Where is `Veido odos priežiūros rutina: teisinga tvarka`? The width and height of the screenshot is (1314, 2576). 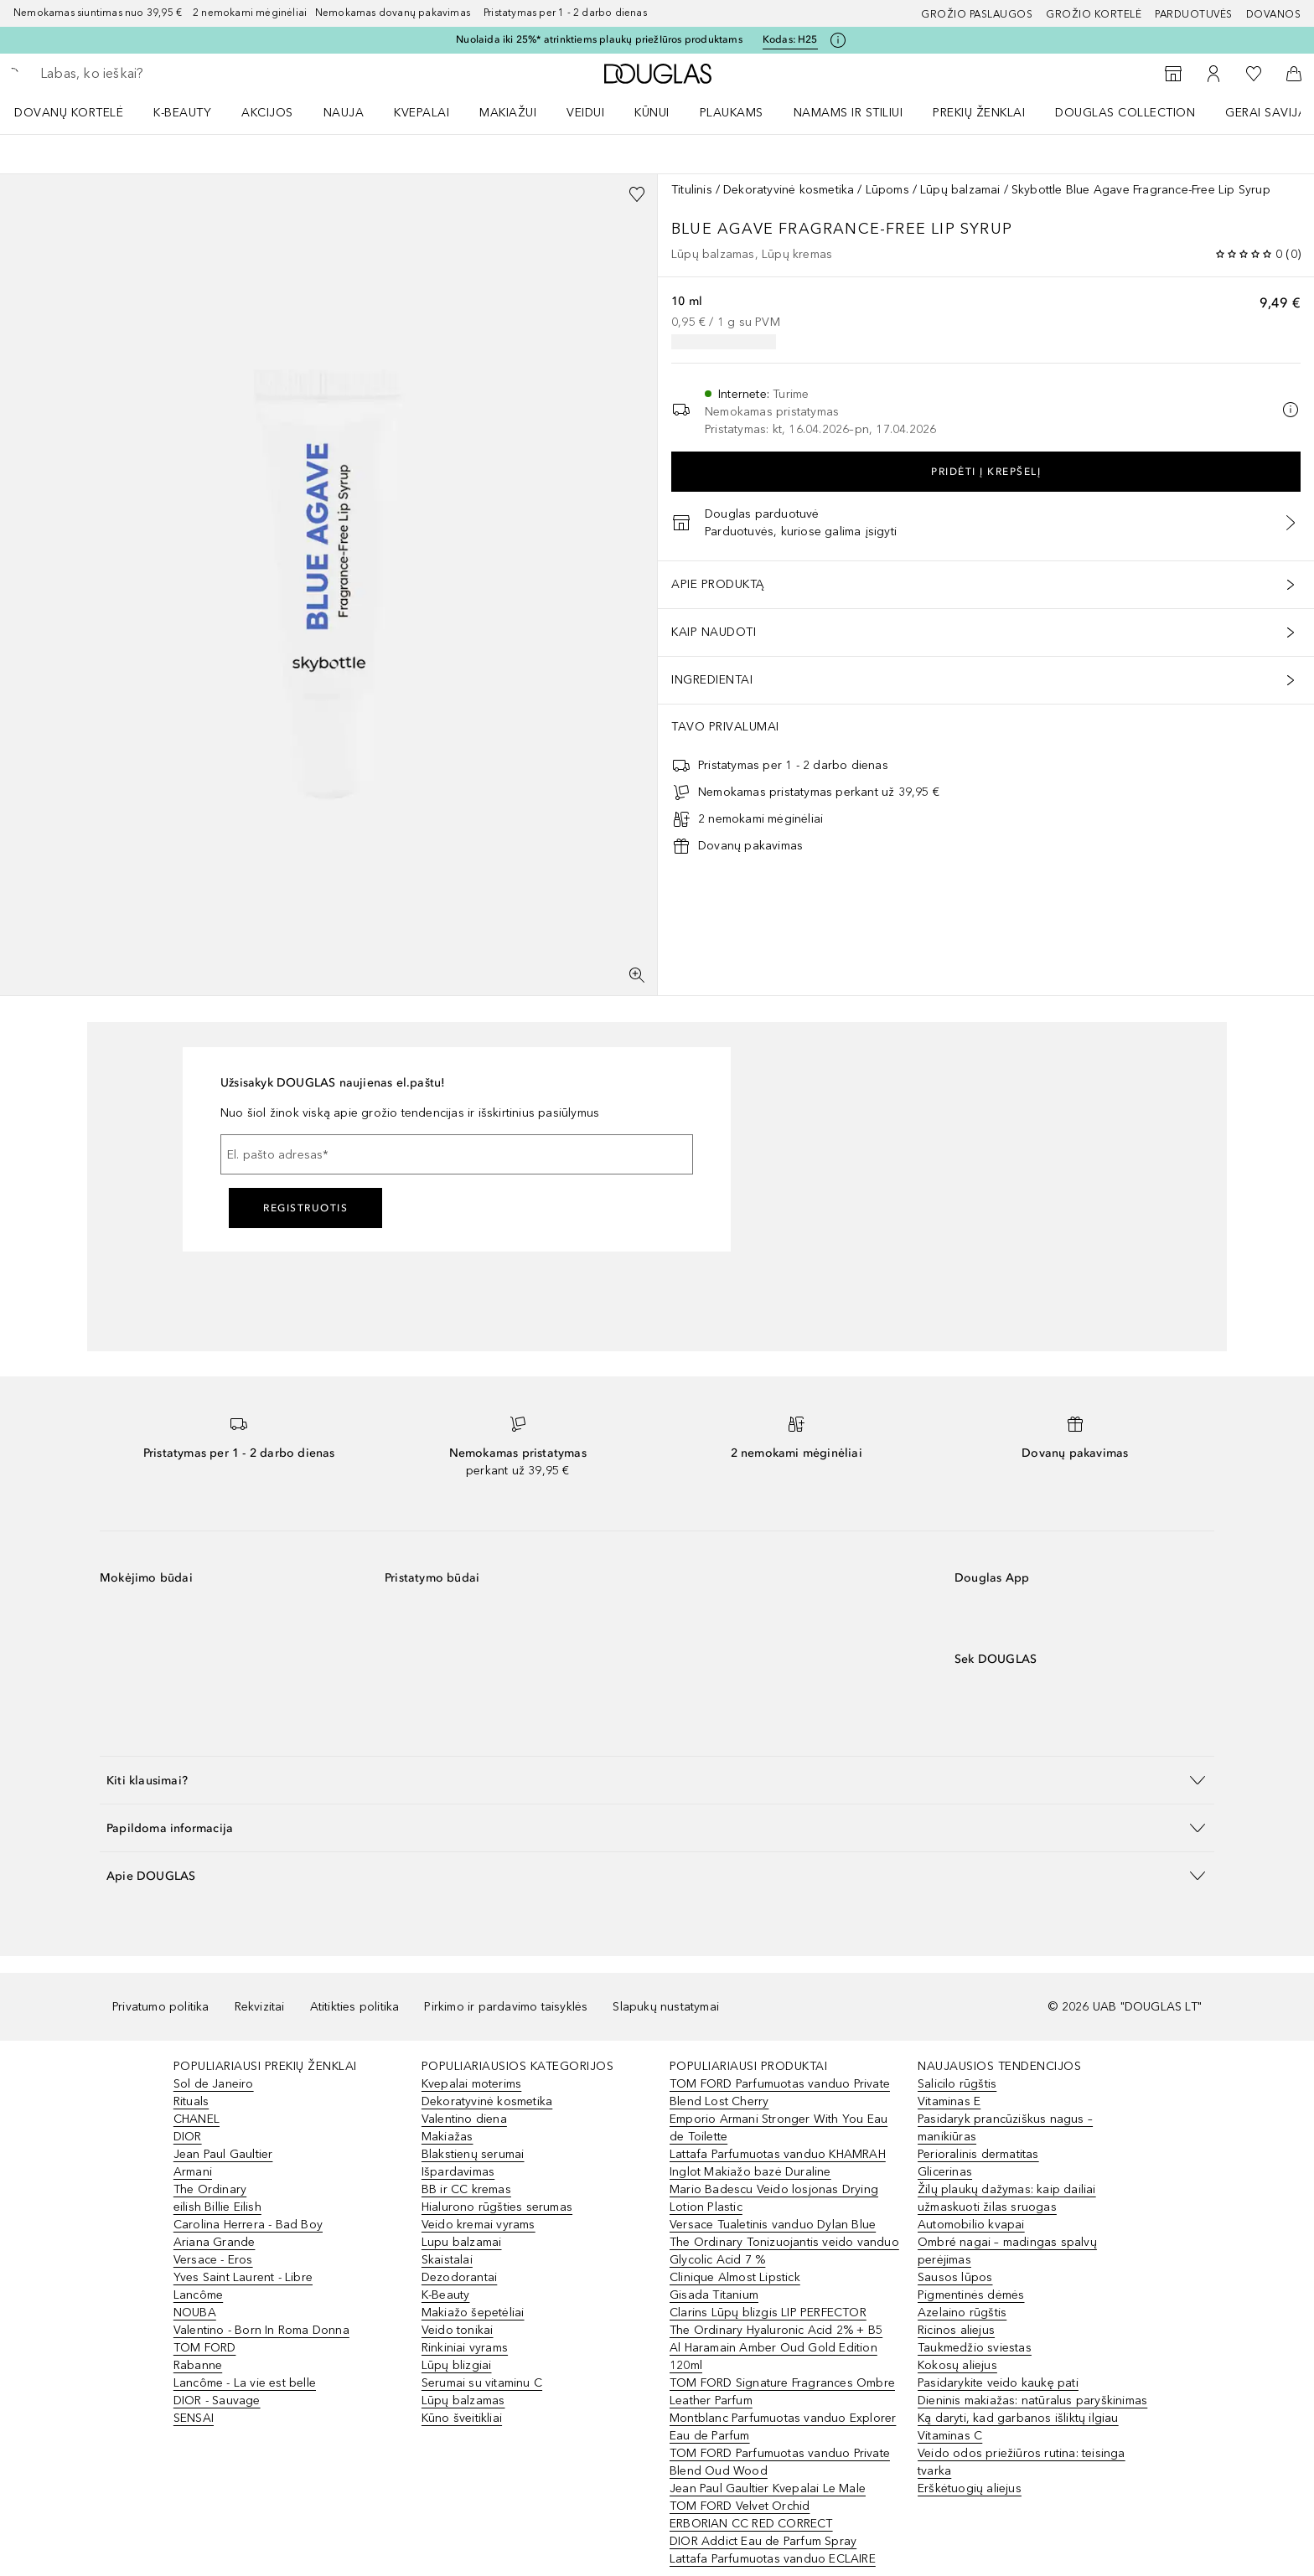 Veido odos priežiūros rutina: teisinga tvarka is located at coordinates (1021, 2462).